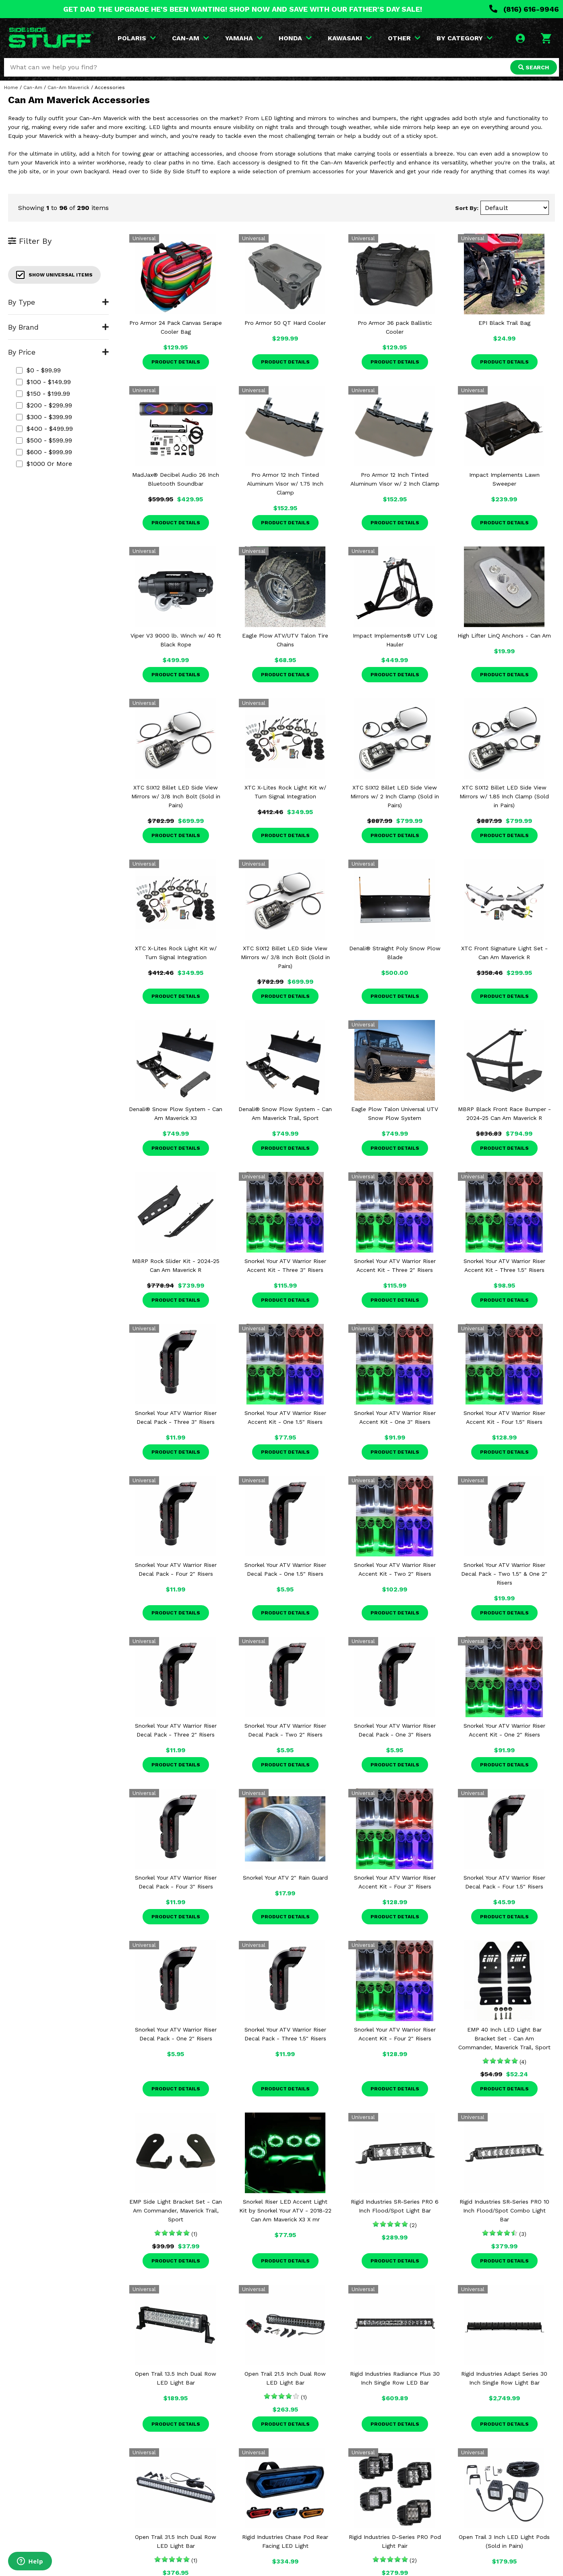 The height and width of the screenshot is (2576, 563). What do you see at coordinates (38, 370) in the screenshot?
I see `$0 - $99.99` at bounding box center [38, 370].